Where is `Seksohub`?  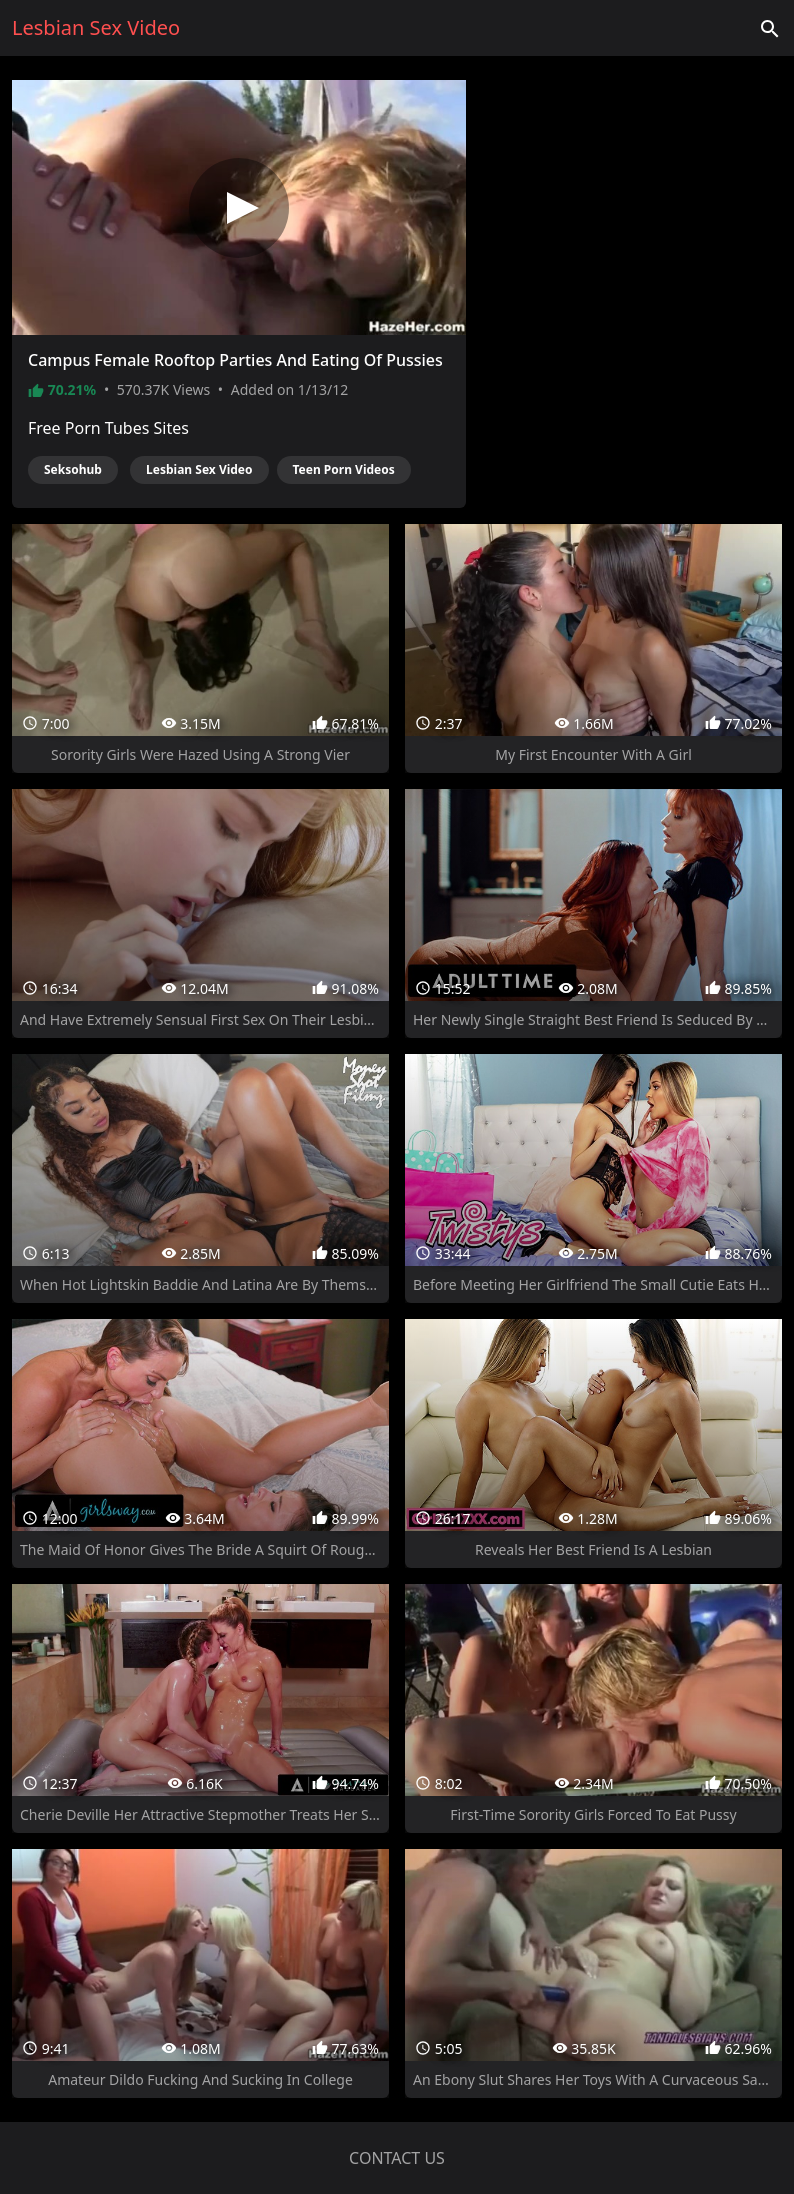
Seksohub is located at coordinates (73, 469).